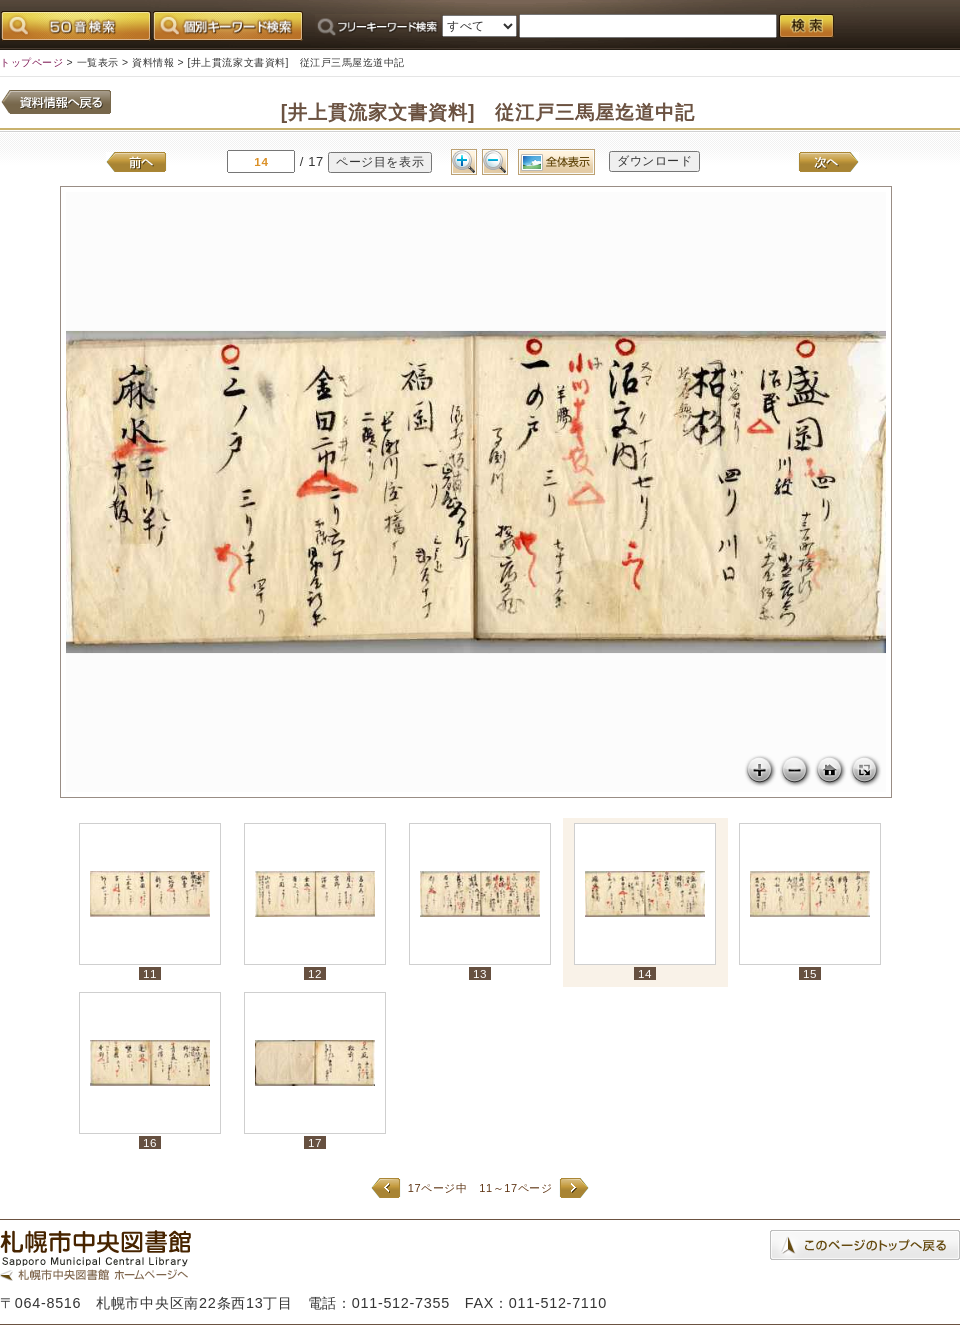 The width and height of the screenshot is (960, 1325). What do you see at coordinates (153, 62) in the screenshot?
I see `資料情報` at bounding box center [153, 62].